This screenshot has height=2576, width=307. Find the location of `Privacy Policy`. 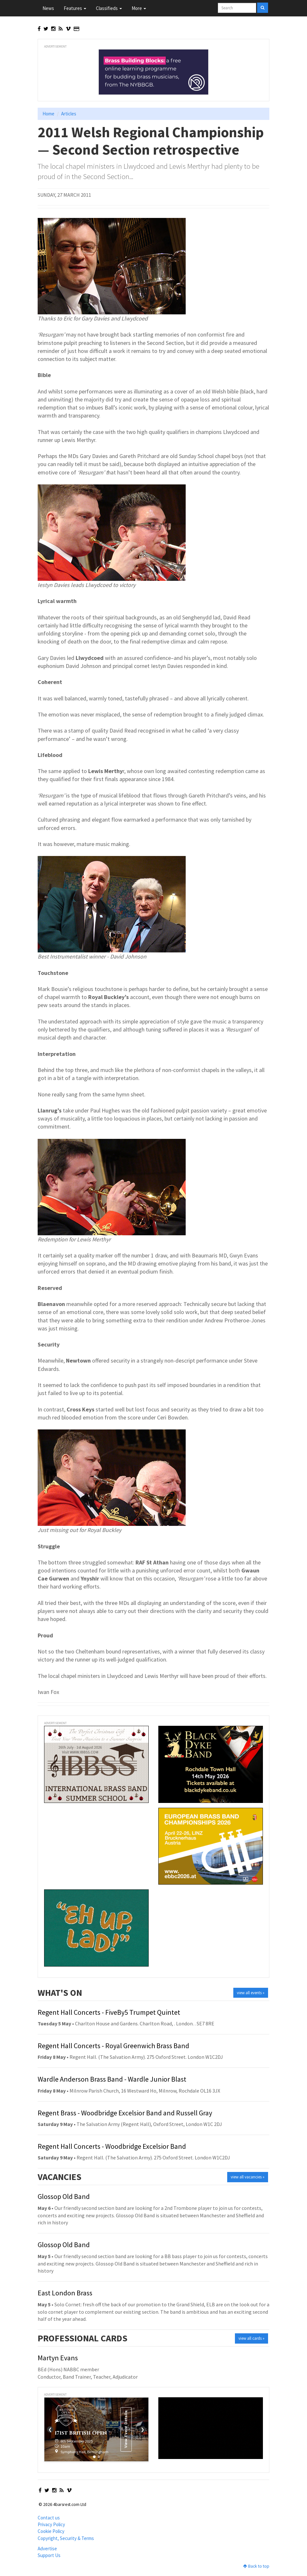

Privacy Policy is located at coordinates (51, 2524).